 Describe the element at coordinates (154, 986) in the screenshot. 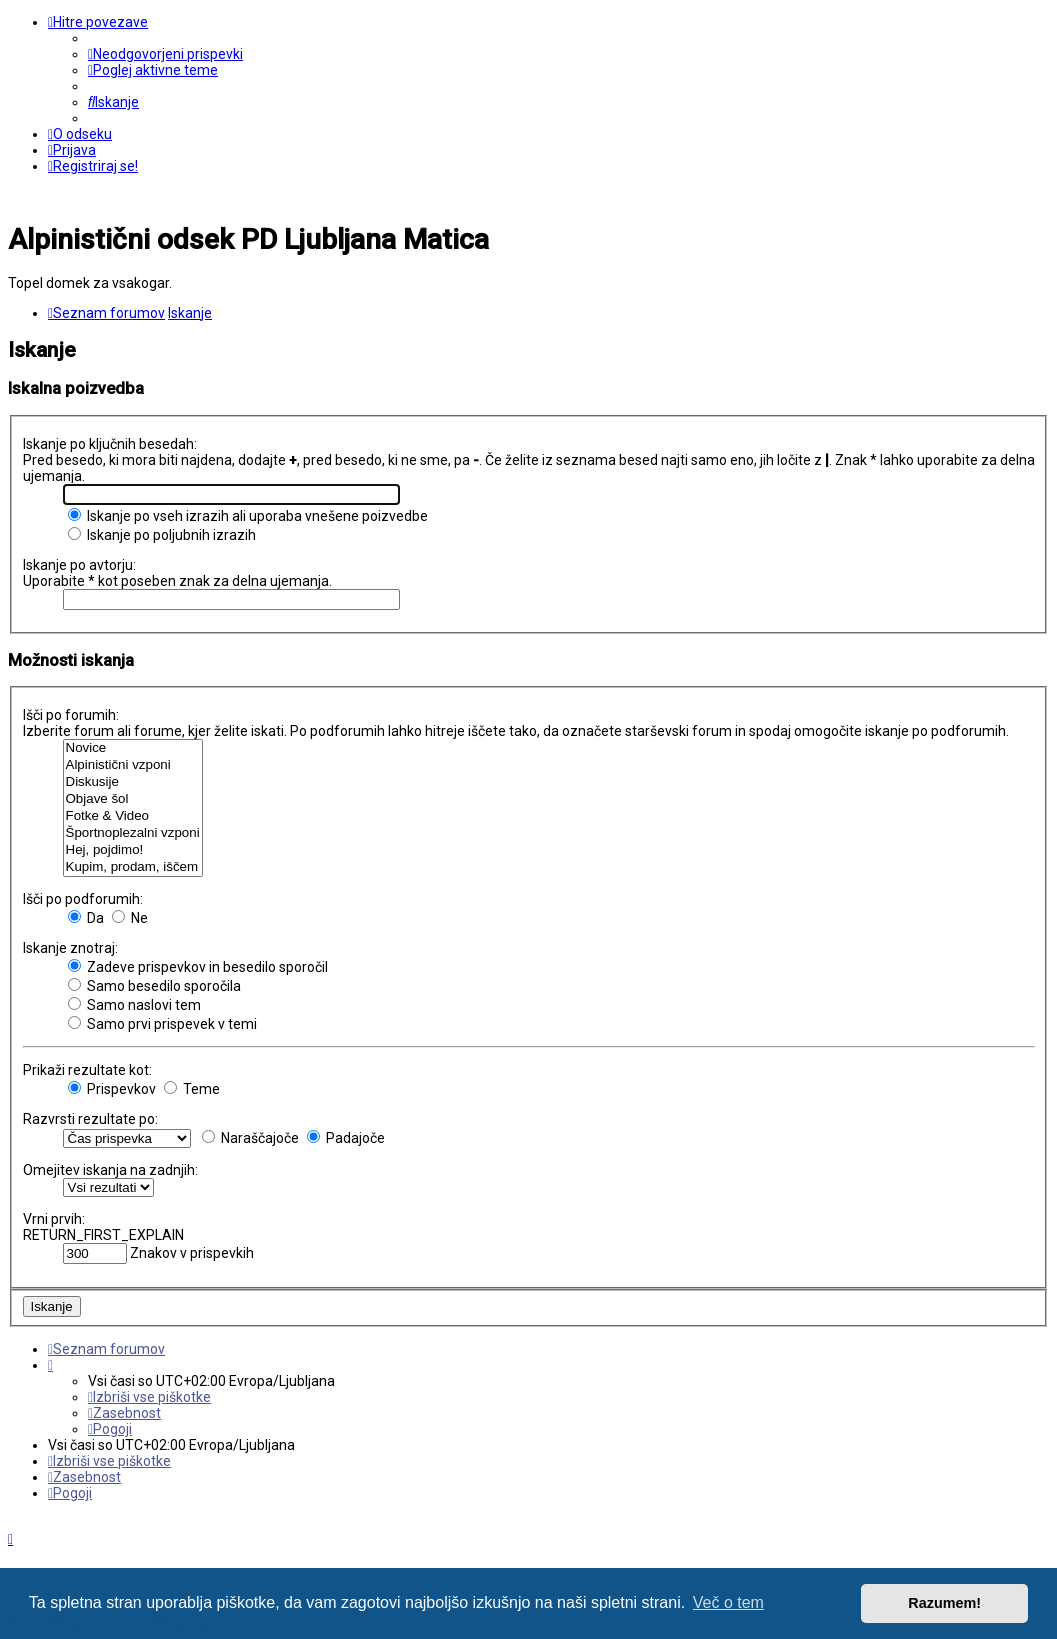

I see `Samo besedilo sporočila` at that location.